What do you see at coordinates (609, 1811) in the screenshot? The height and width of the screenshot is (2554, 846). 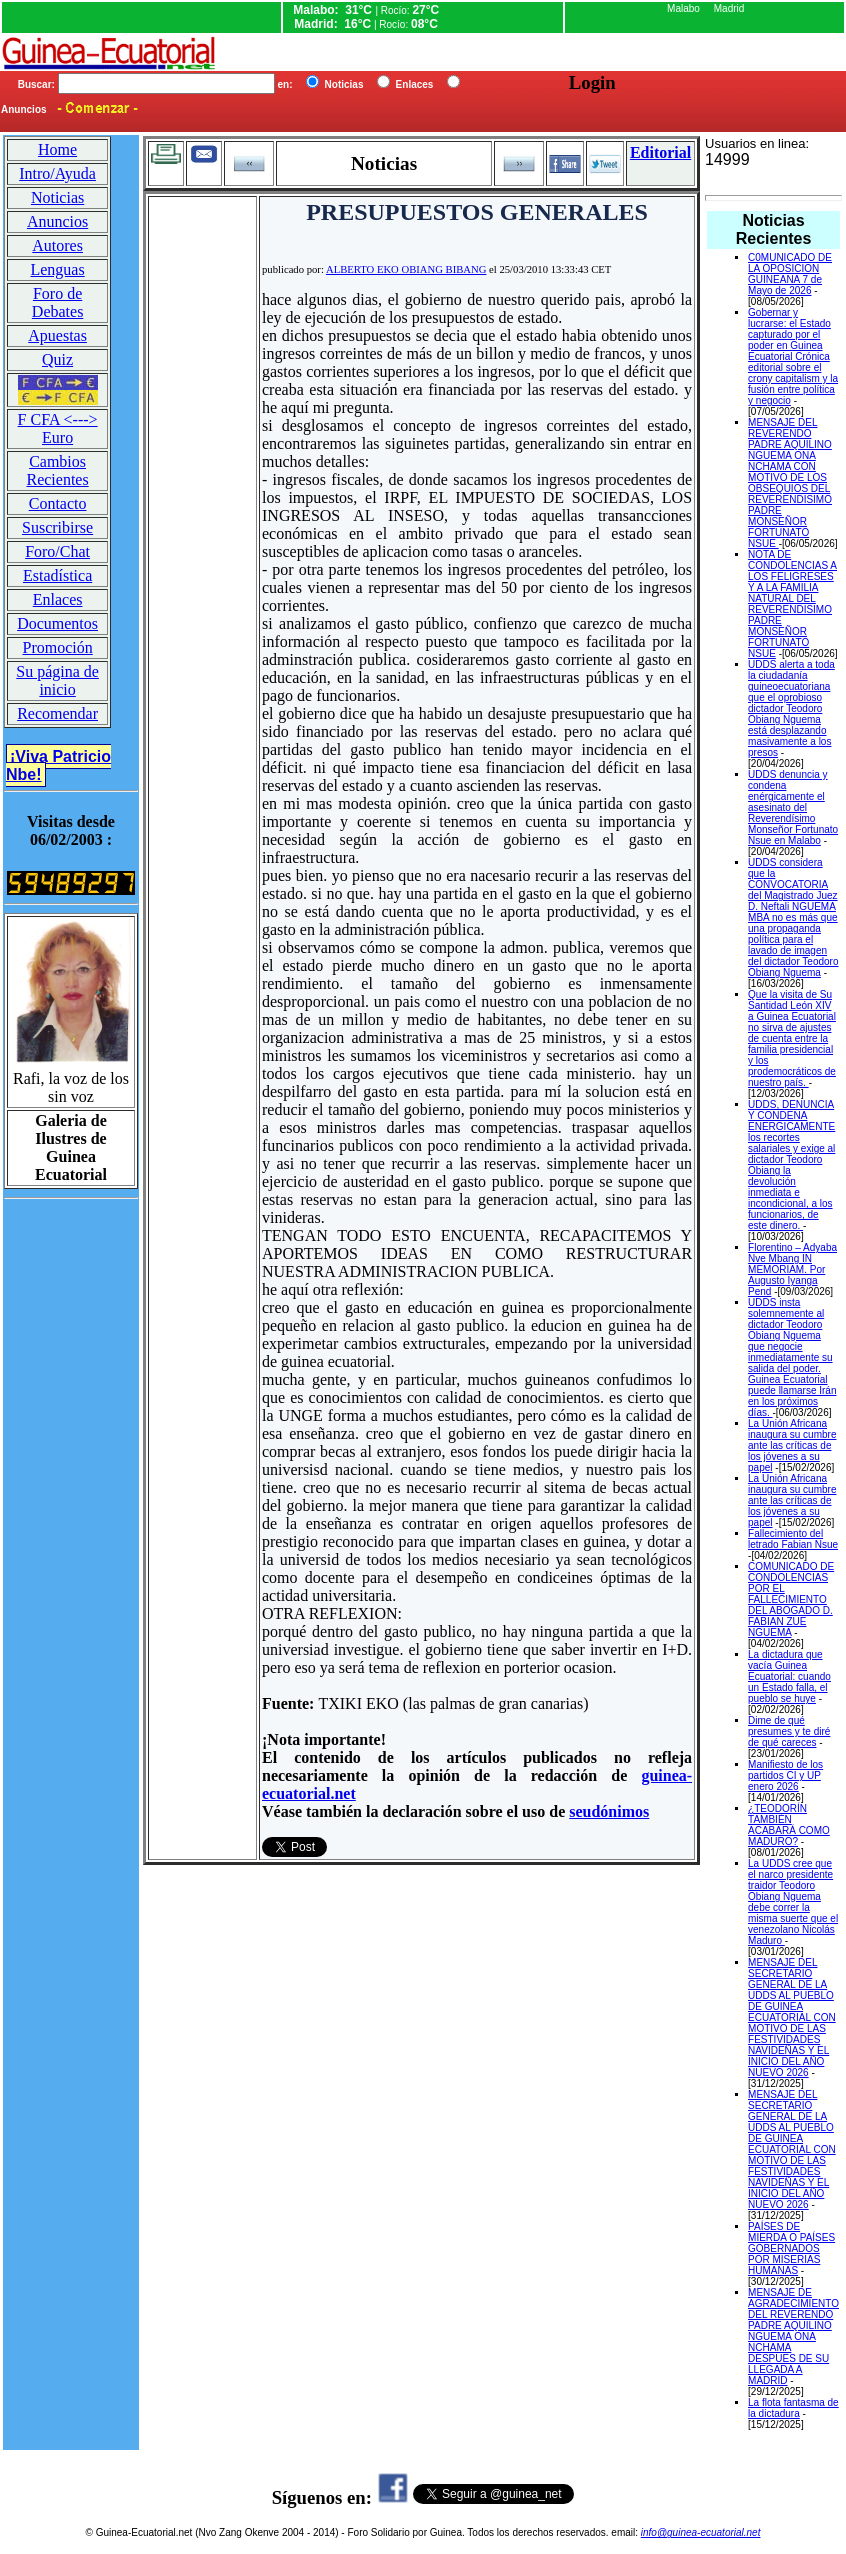 I see `seudónimos` at bounding box center [609, 1811].